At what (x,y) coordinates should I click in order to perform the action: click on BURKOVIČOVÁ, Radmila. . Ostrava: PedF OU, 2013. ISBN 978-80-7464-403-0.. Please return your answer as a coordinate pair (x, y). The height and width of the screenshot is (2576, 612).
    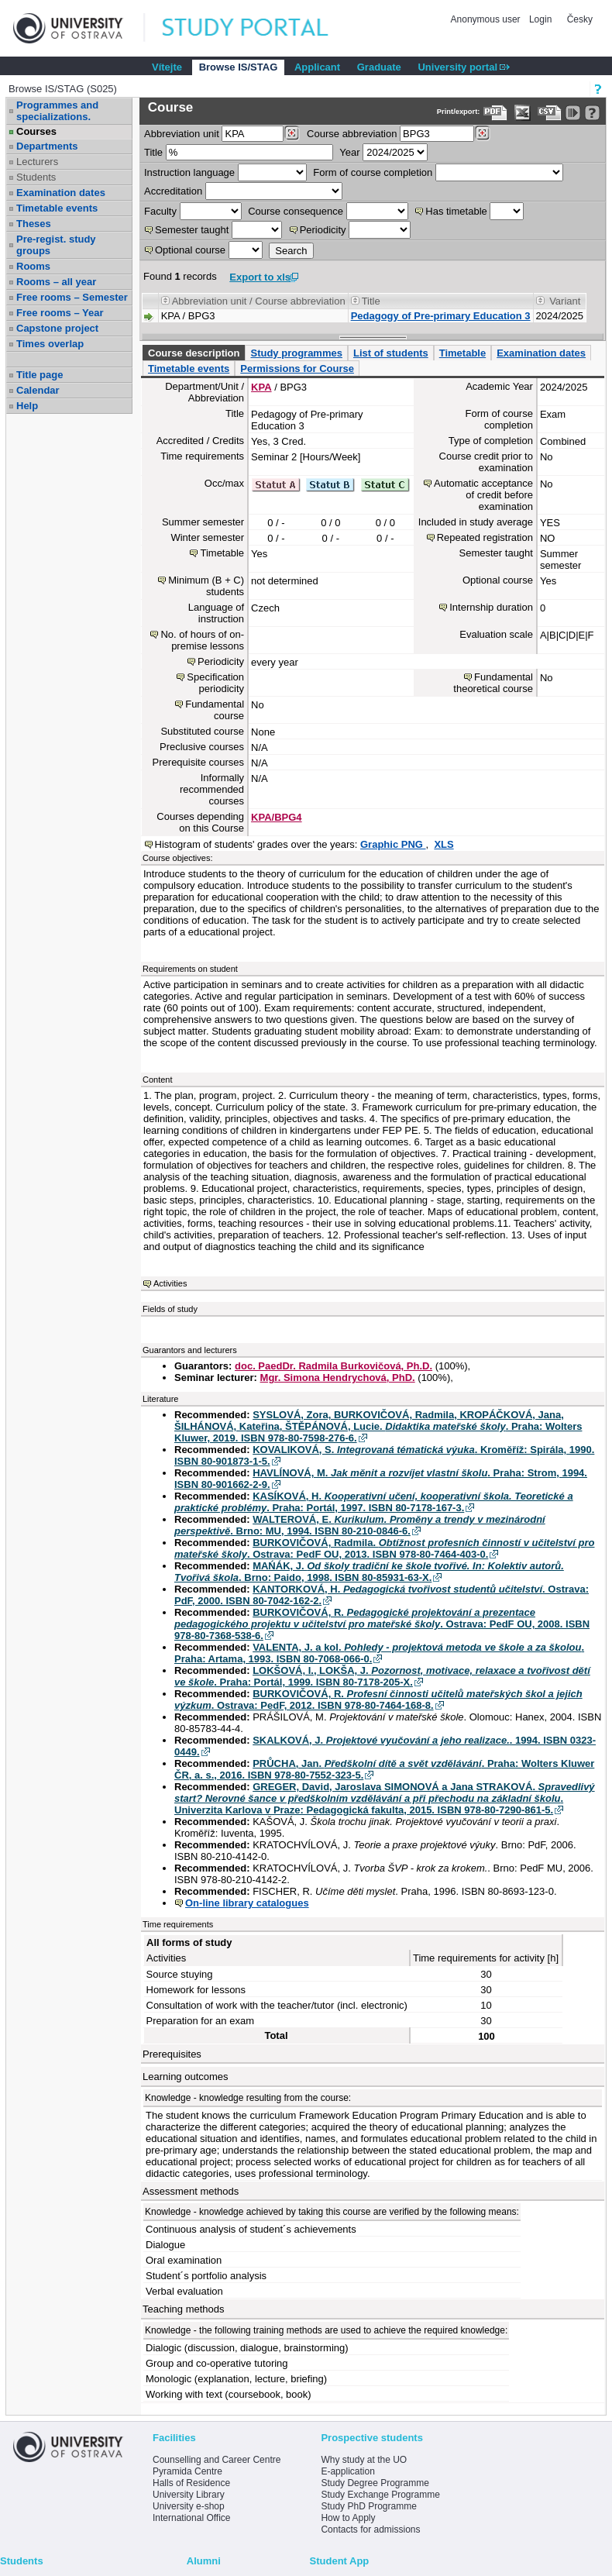
    Looking at the image, I should click on (384, 1548).